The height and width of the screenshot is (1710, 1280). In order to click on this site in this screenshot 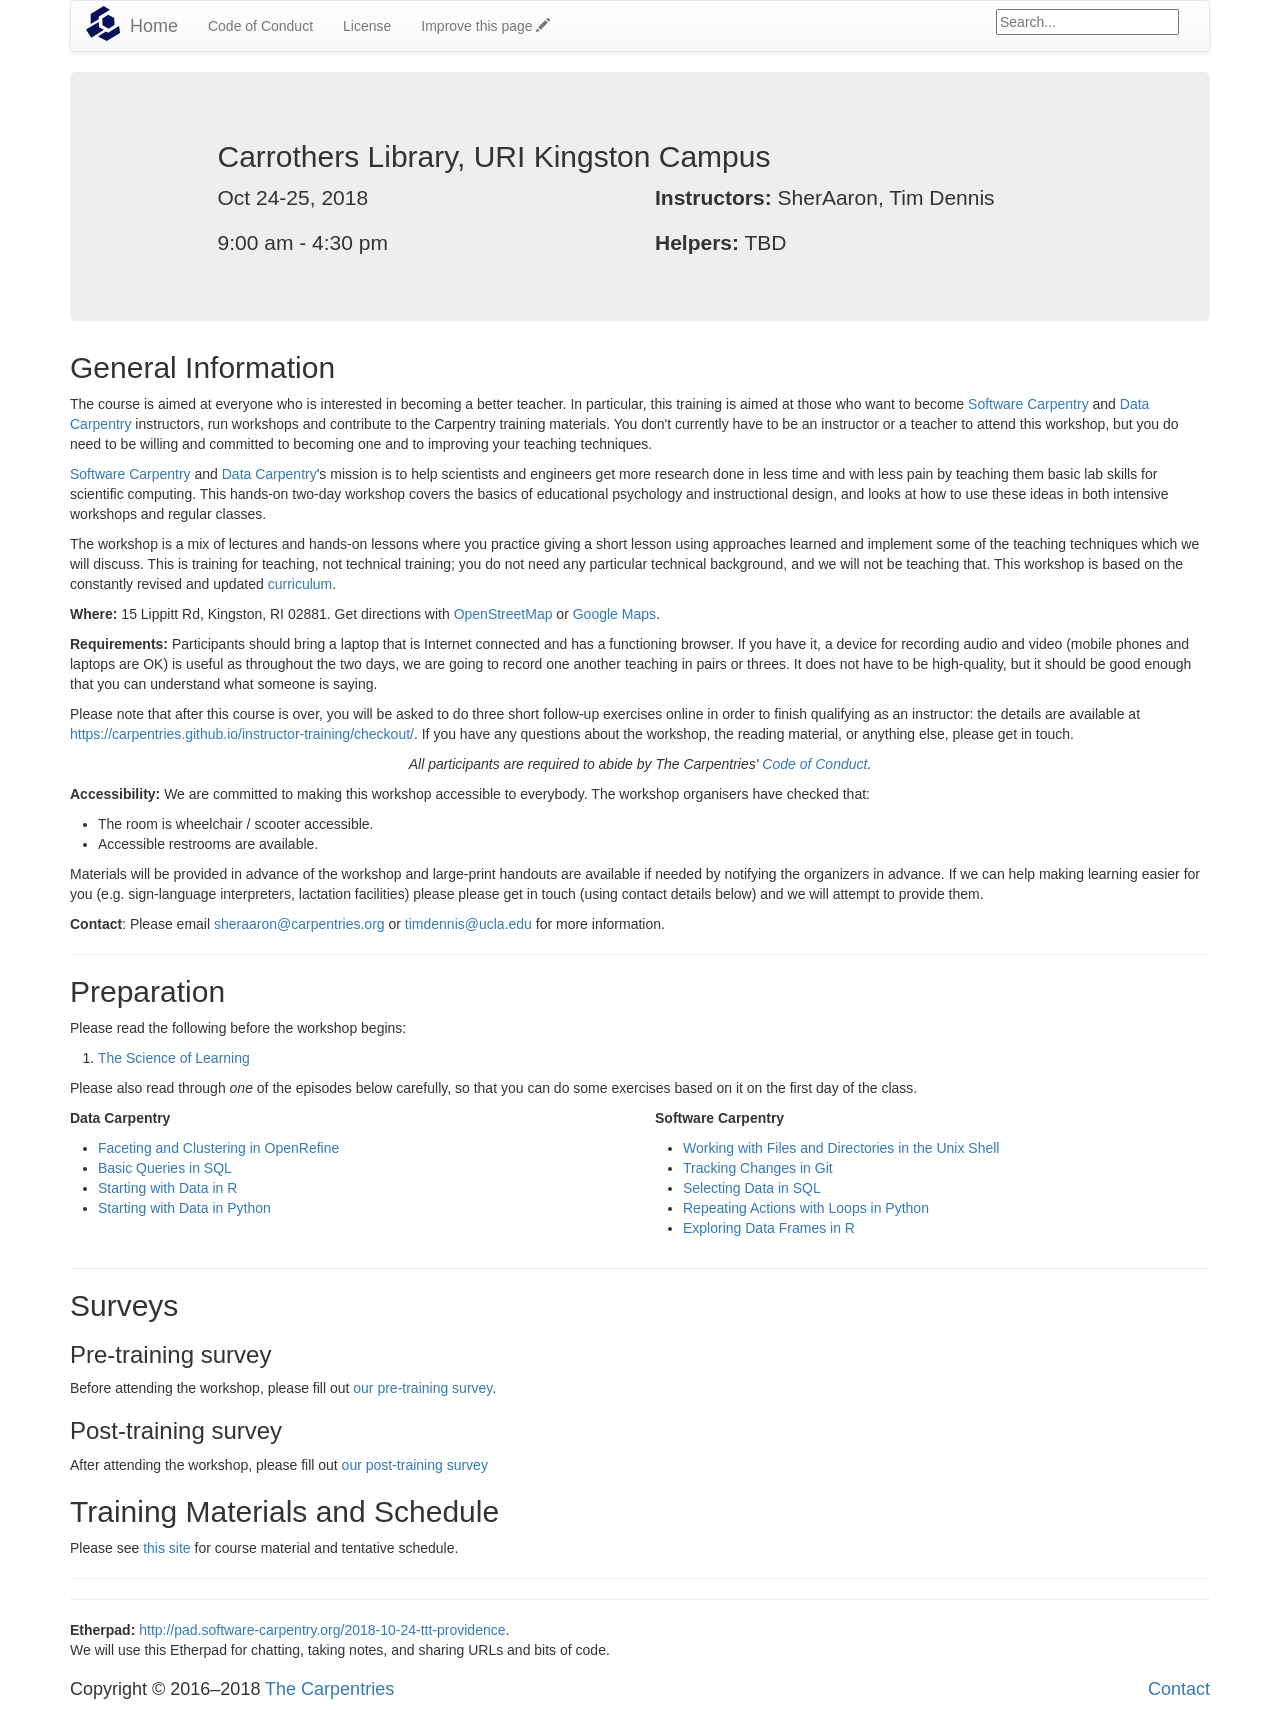, I will do `click(166, 1548)`.